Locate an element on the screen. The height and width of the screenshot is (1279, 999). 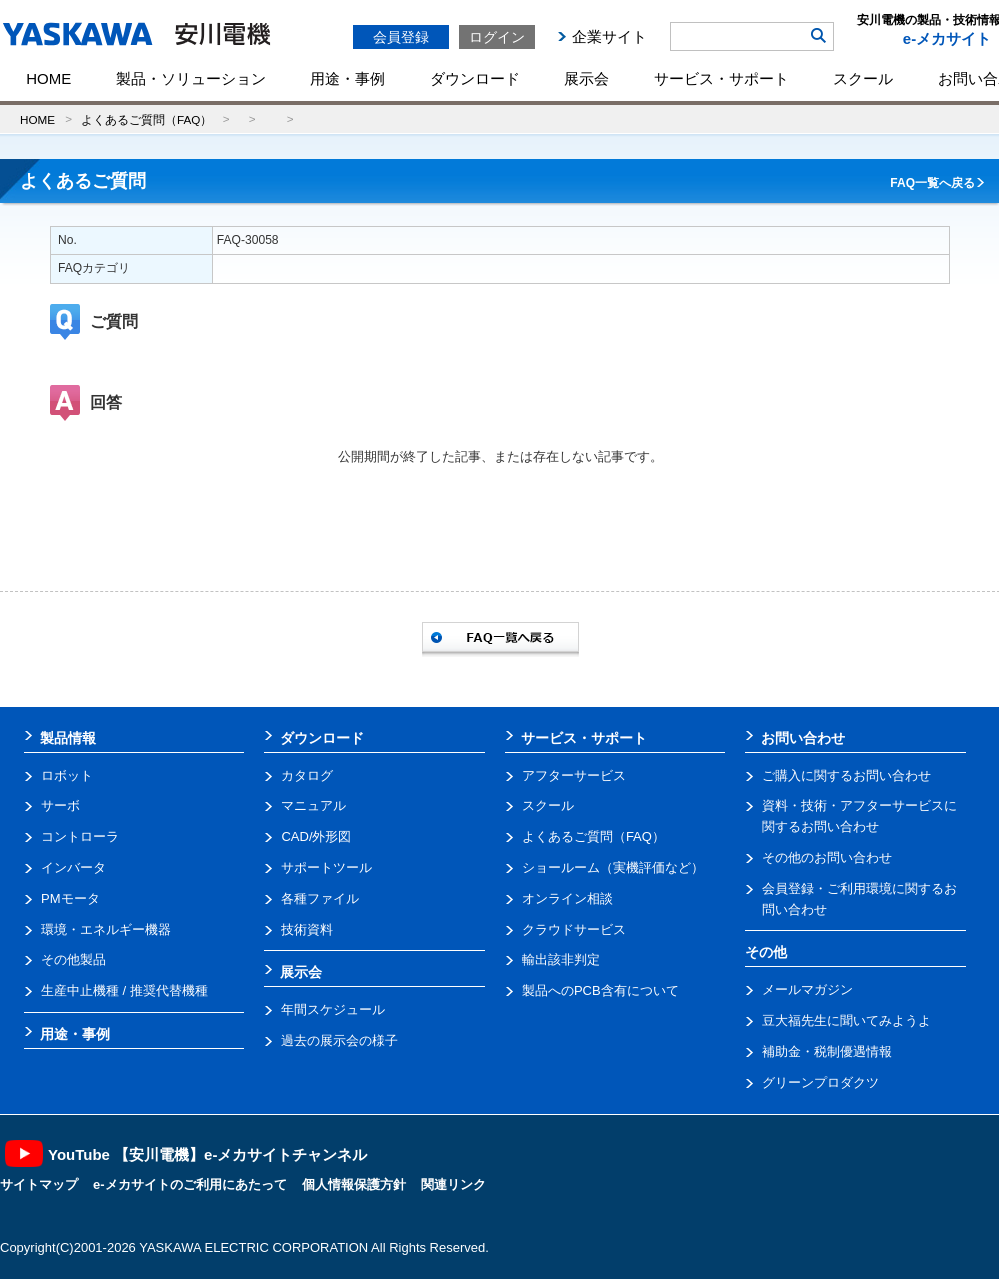
技術資料 is located at coordinates (307, 929).